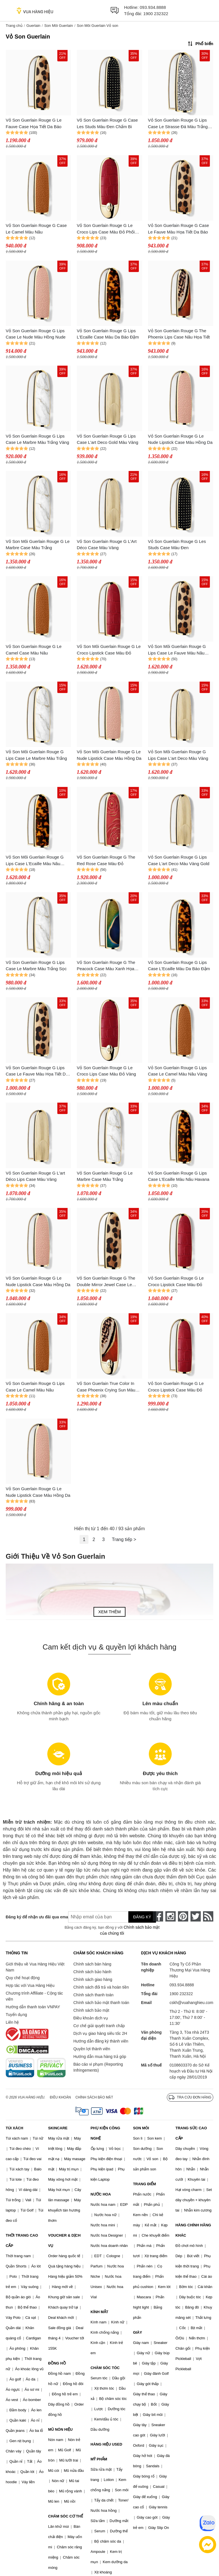 The width and height of the screenshot is (219, 2576). I want to click on Vỏ Son Guerlain Rouge G Le Marbre Case Màu Trắng, so click(105, 1176).